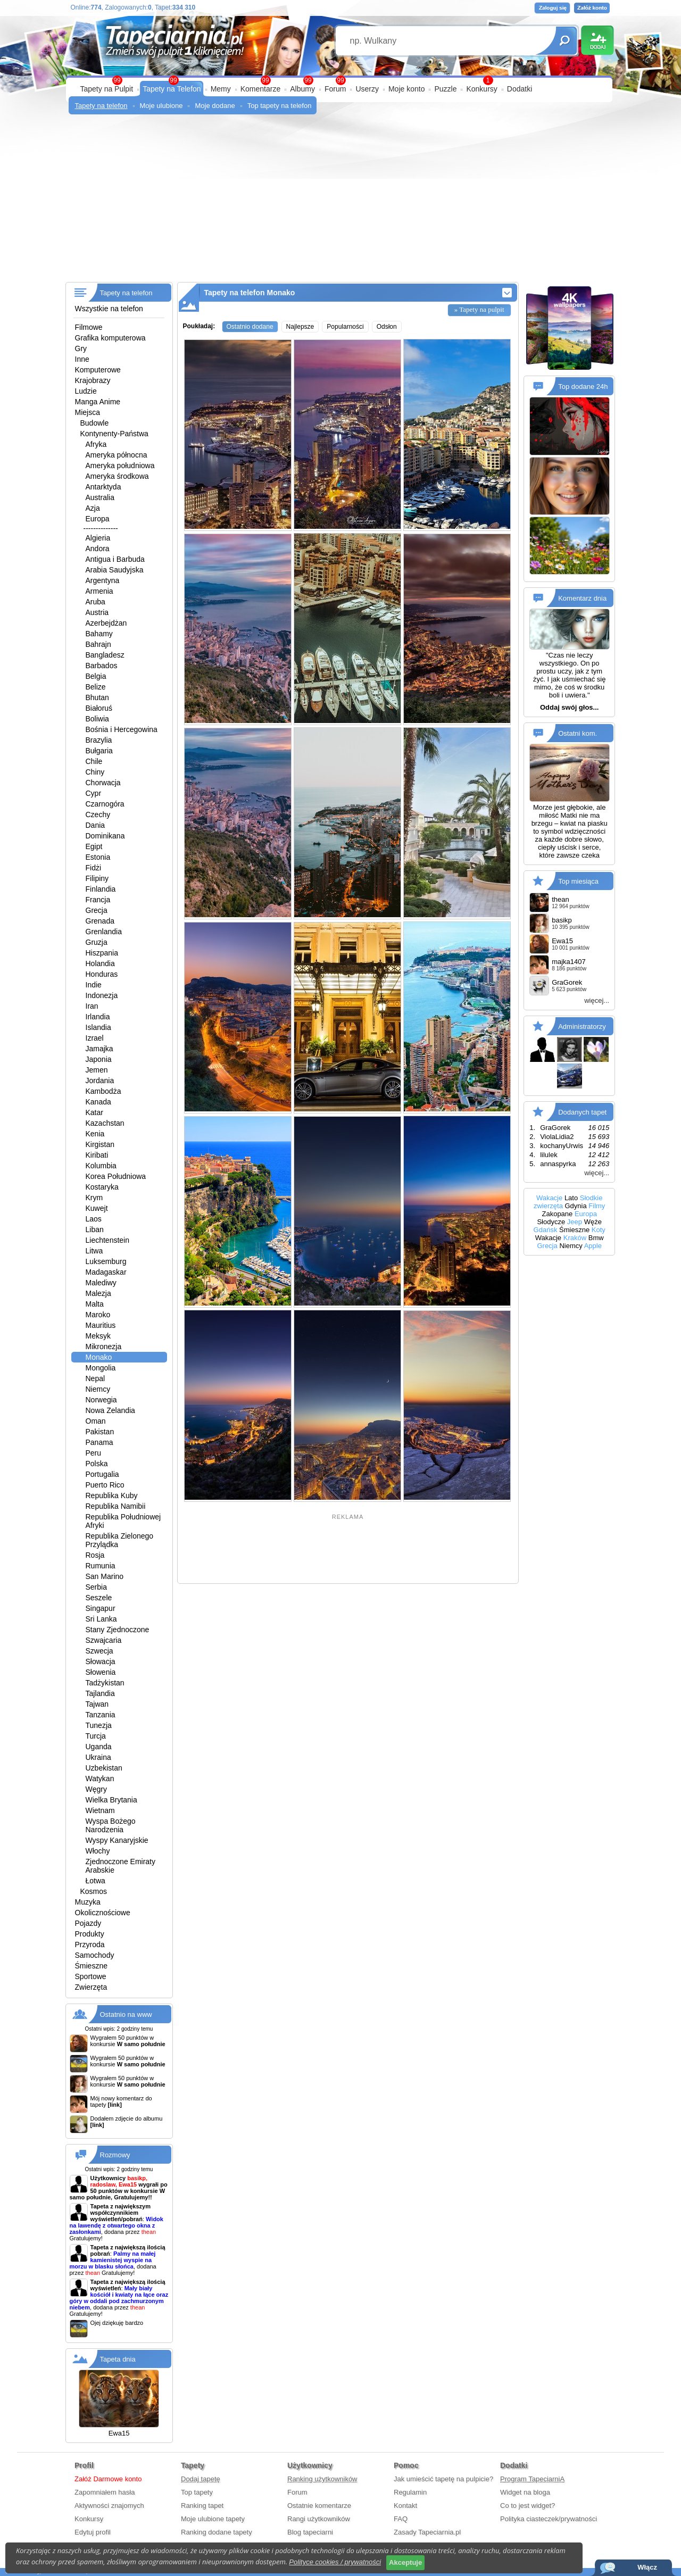 The height and width of the screenshot is (2576, 681). I want to click on Zwierzęta, so click(91, 1987).